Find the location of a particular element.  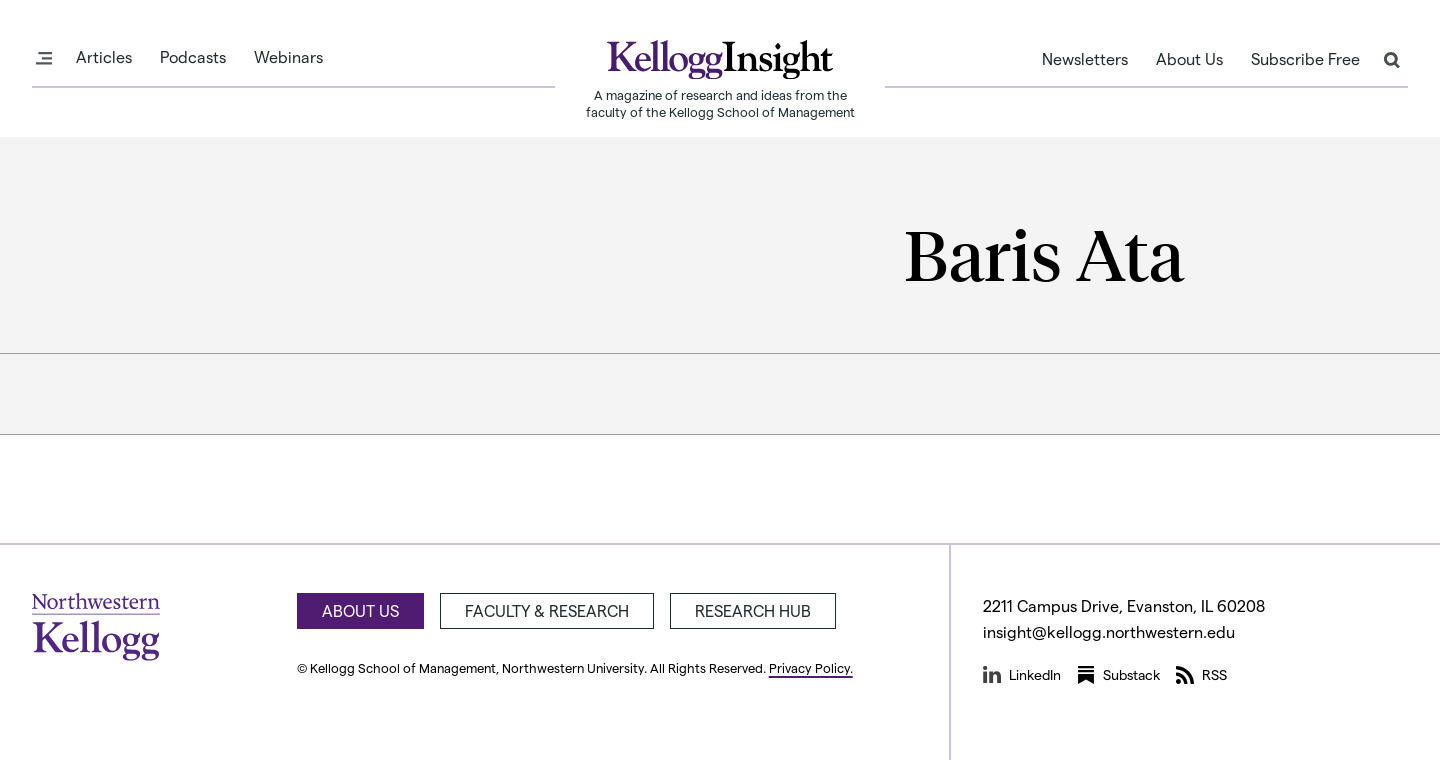

Webinars is located at coordinates (288, 57).